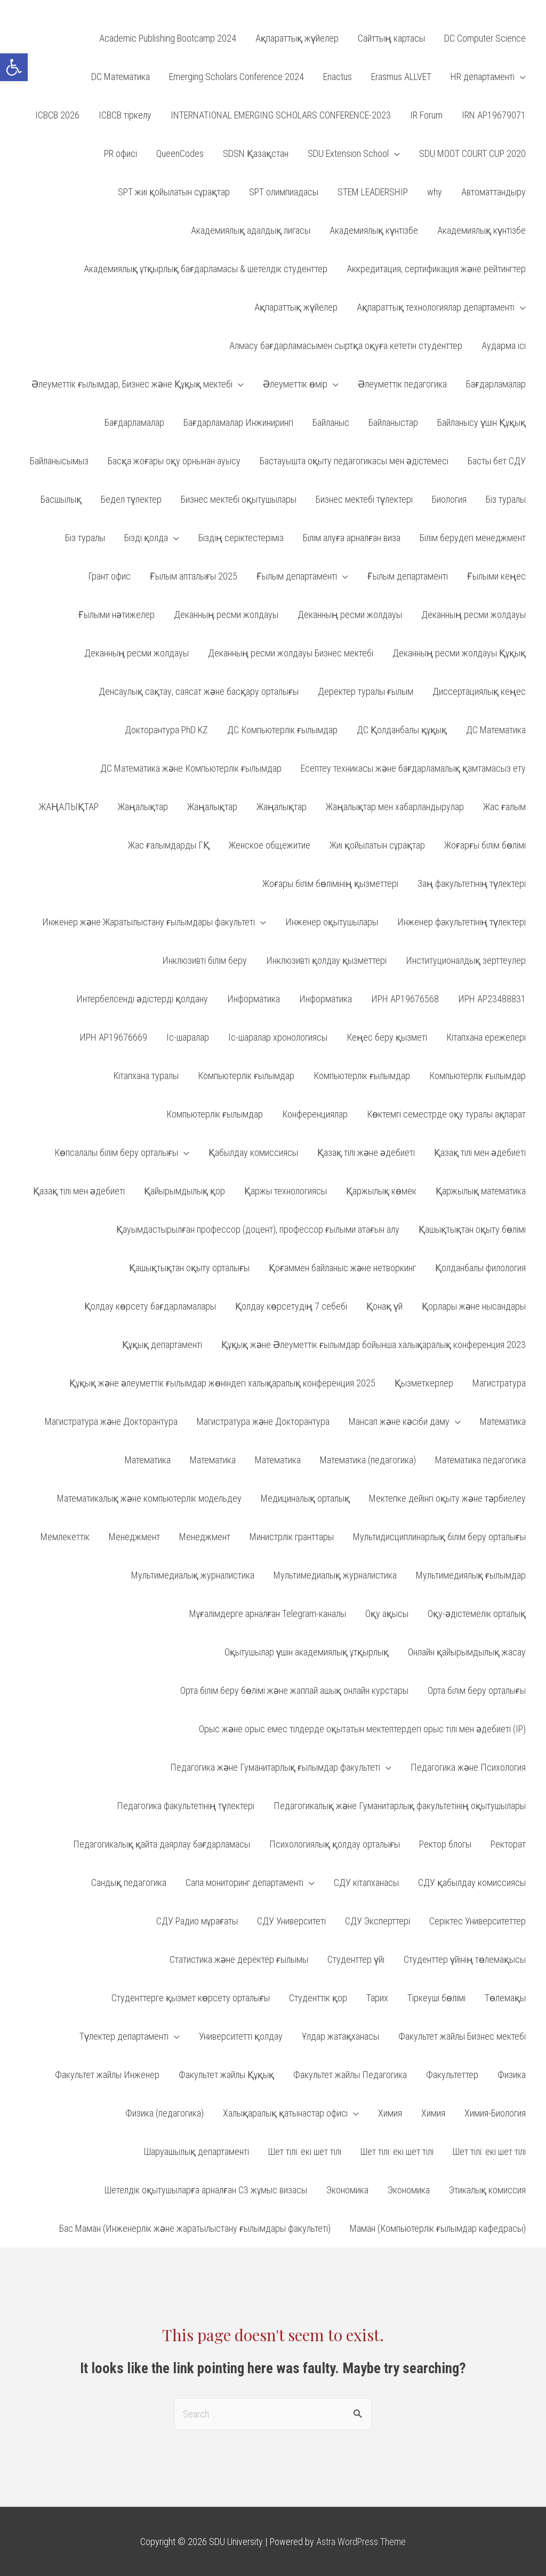 The width and height of the screenshot is (546, 2576). I want to click on Бедел түлектер, so click(131, 499).